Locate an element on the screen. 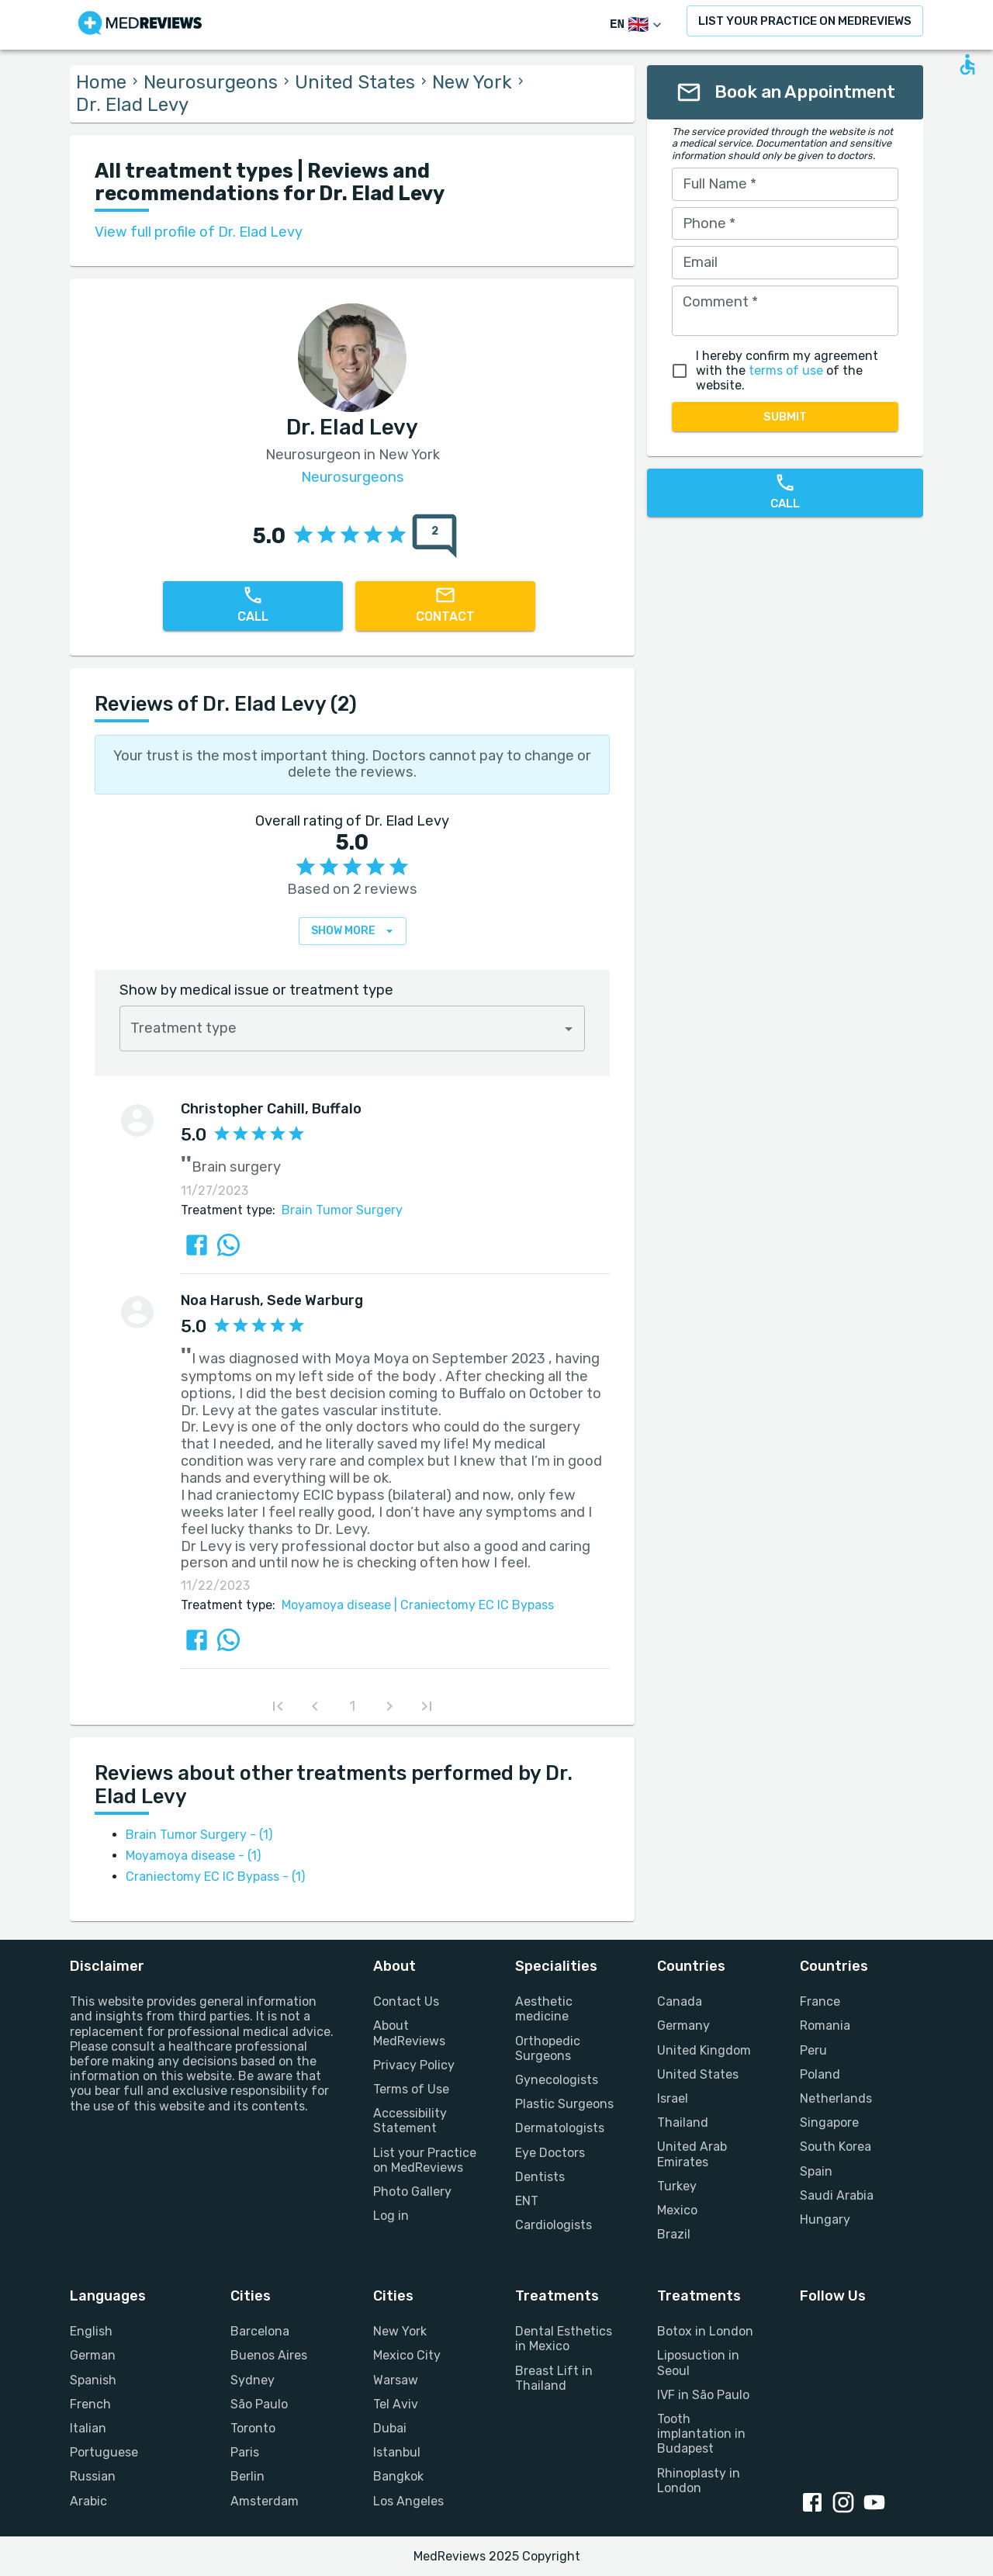  Romania is located at coordinates (825, 2025).